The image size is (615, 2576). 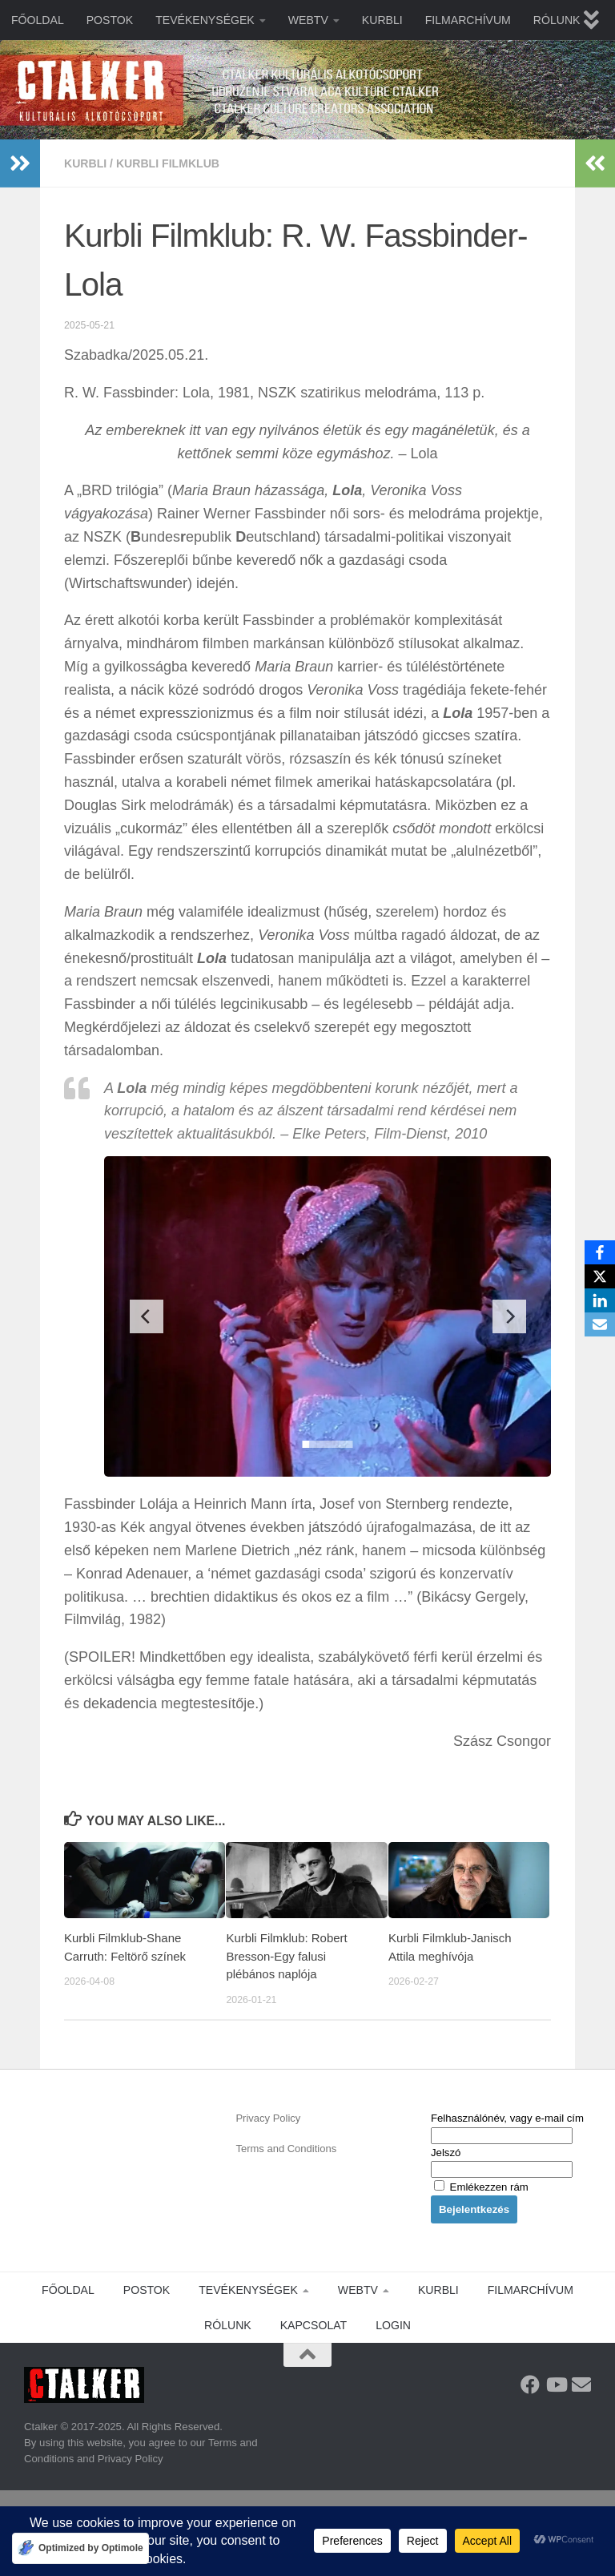 I want to click on Privacy Policy, so click(x=267, y=2118).